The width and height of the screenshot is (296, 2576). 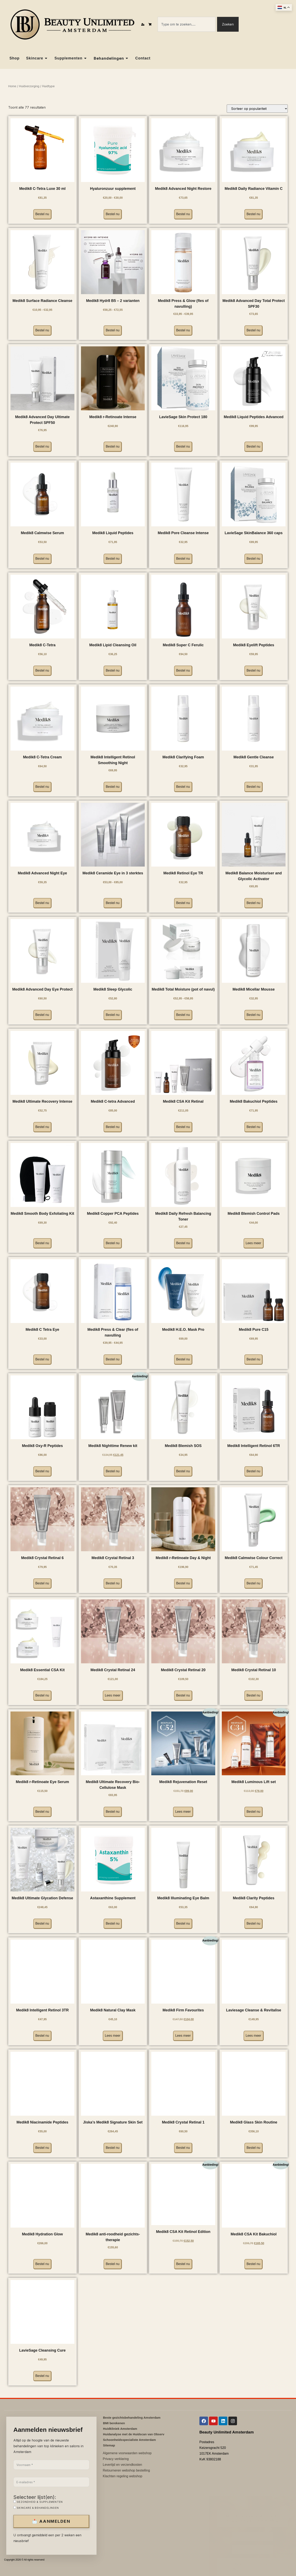 What do you see at coordinates (253, 2035) in the screenshot?
I see `Lees meer [Lees meer over “Laviesage Cleanse & Revitalise”]` at bounding box center [253, 2035].